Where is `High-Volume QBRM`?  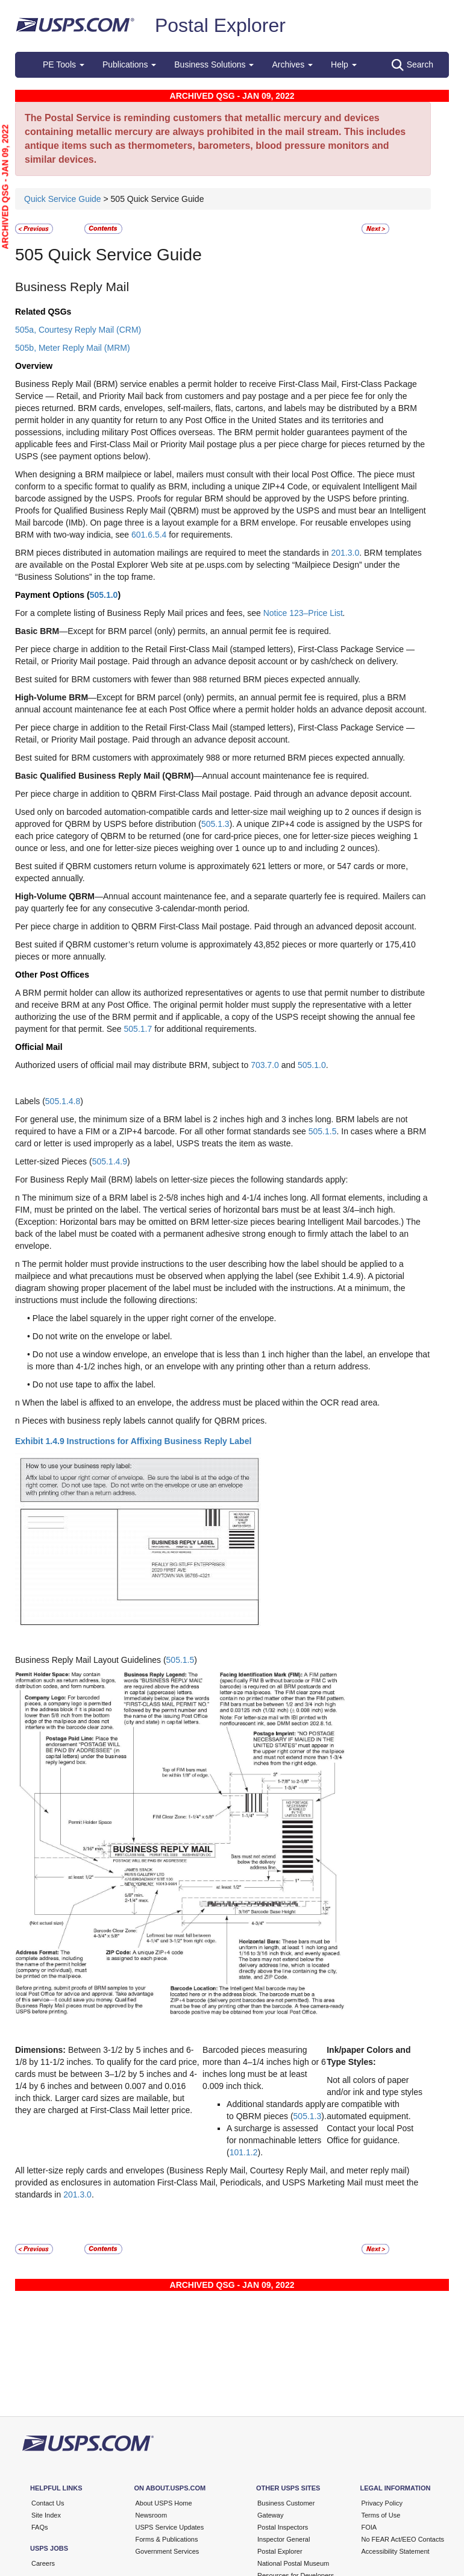
High-Volume QBRM is located at coordinates (55, 896).